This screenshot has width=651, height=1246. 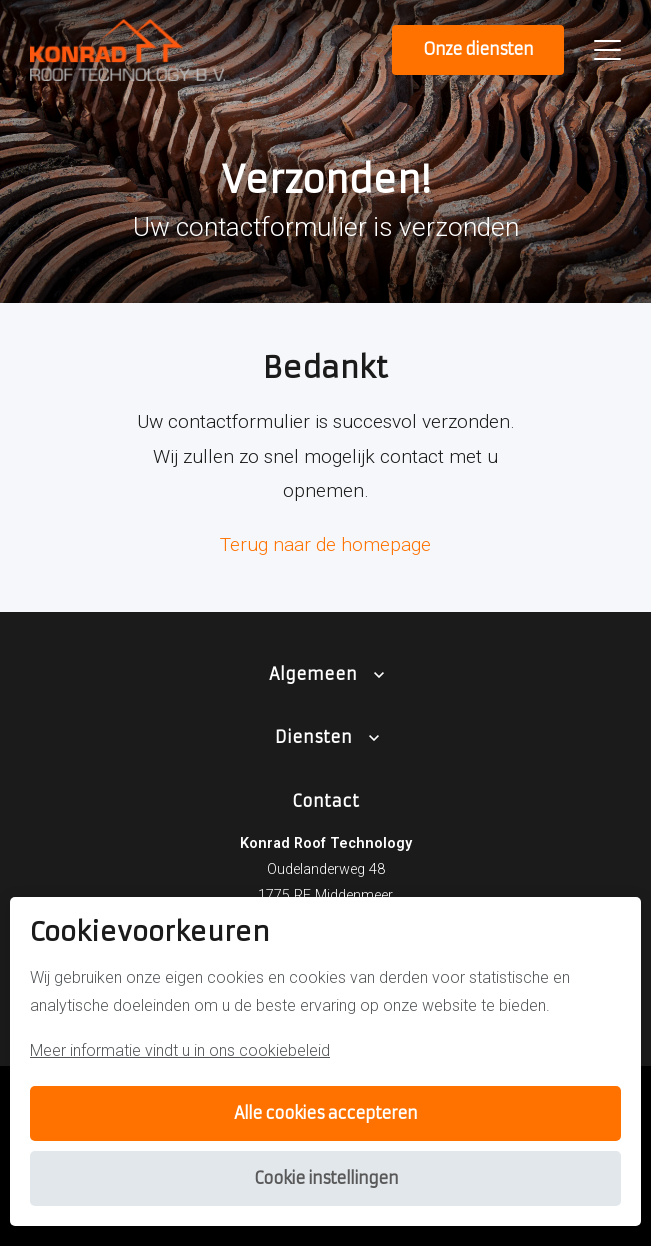 What do you see at coordinates (313, 737) in the screenshot?
I see `Diensten` at bounding box center [313, 737].